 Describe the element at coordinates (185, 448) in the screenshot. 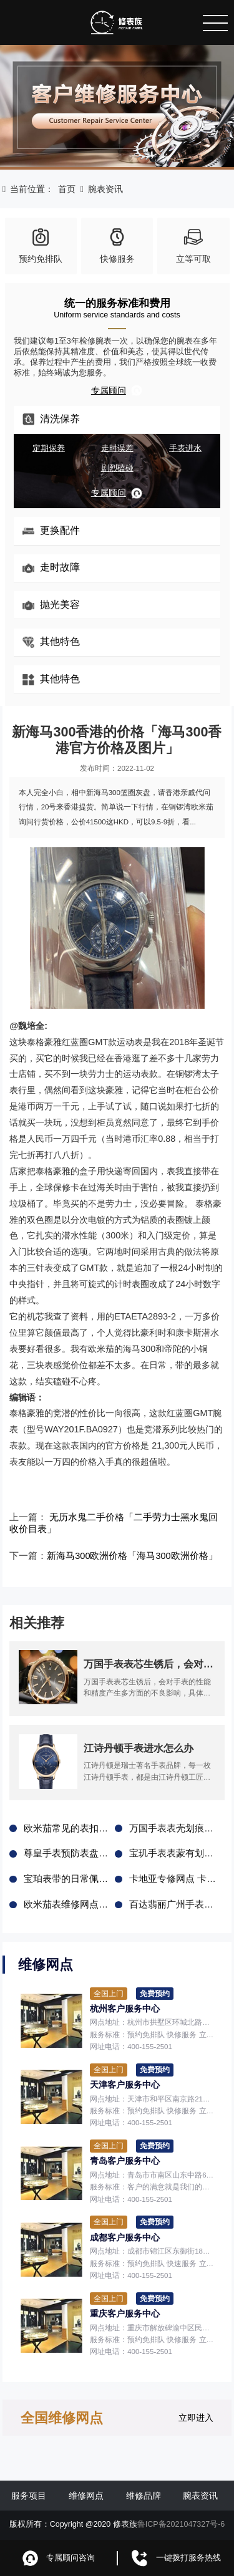

I see `手表进水` at that location.